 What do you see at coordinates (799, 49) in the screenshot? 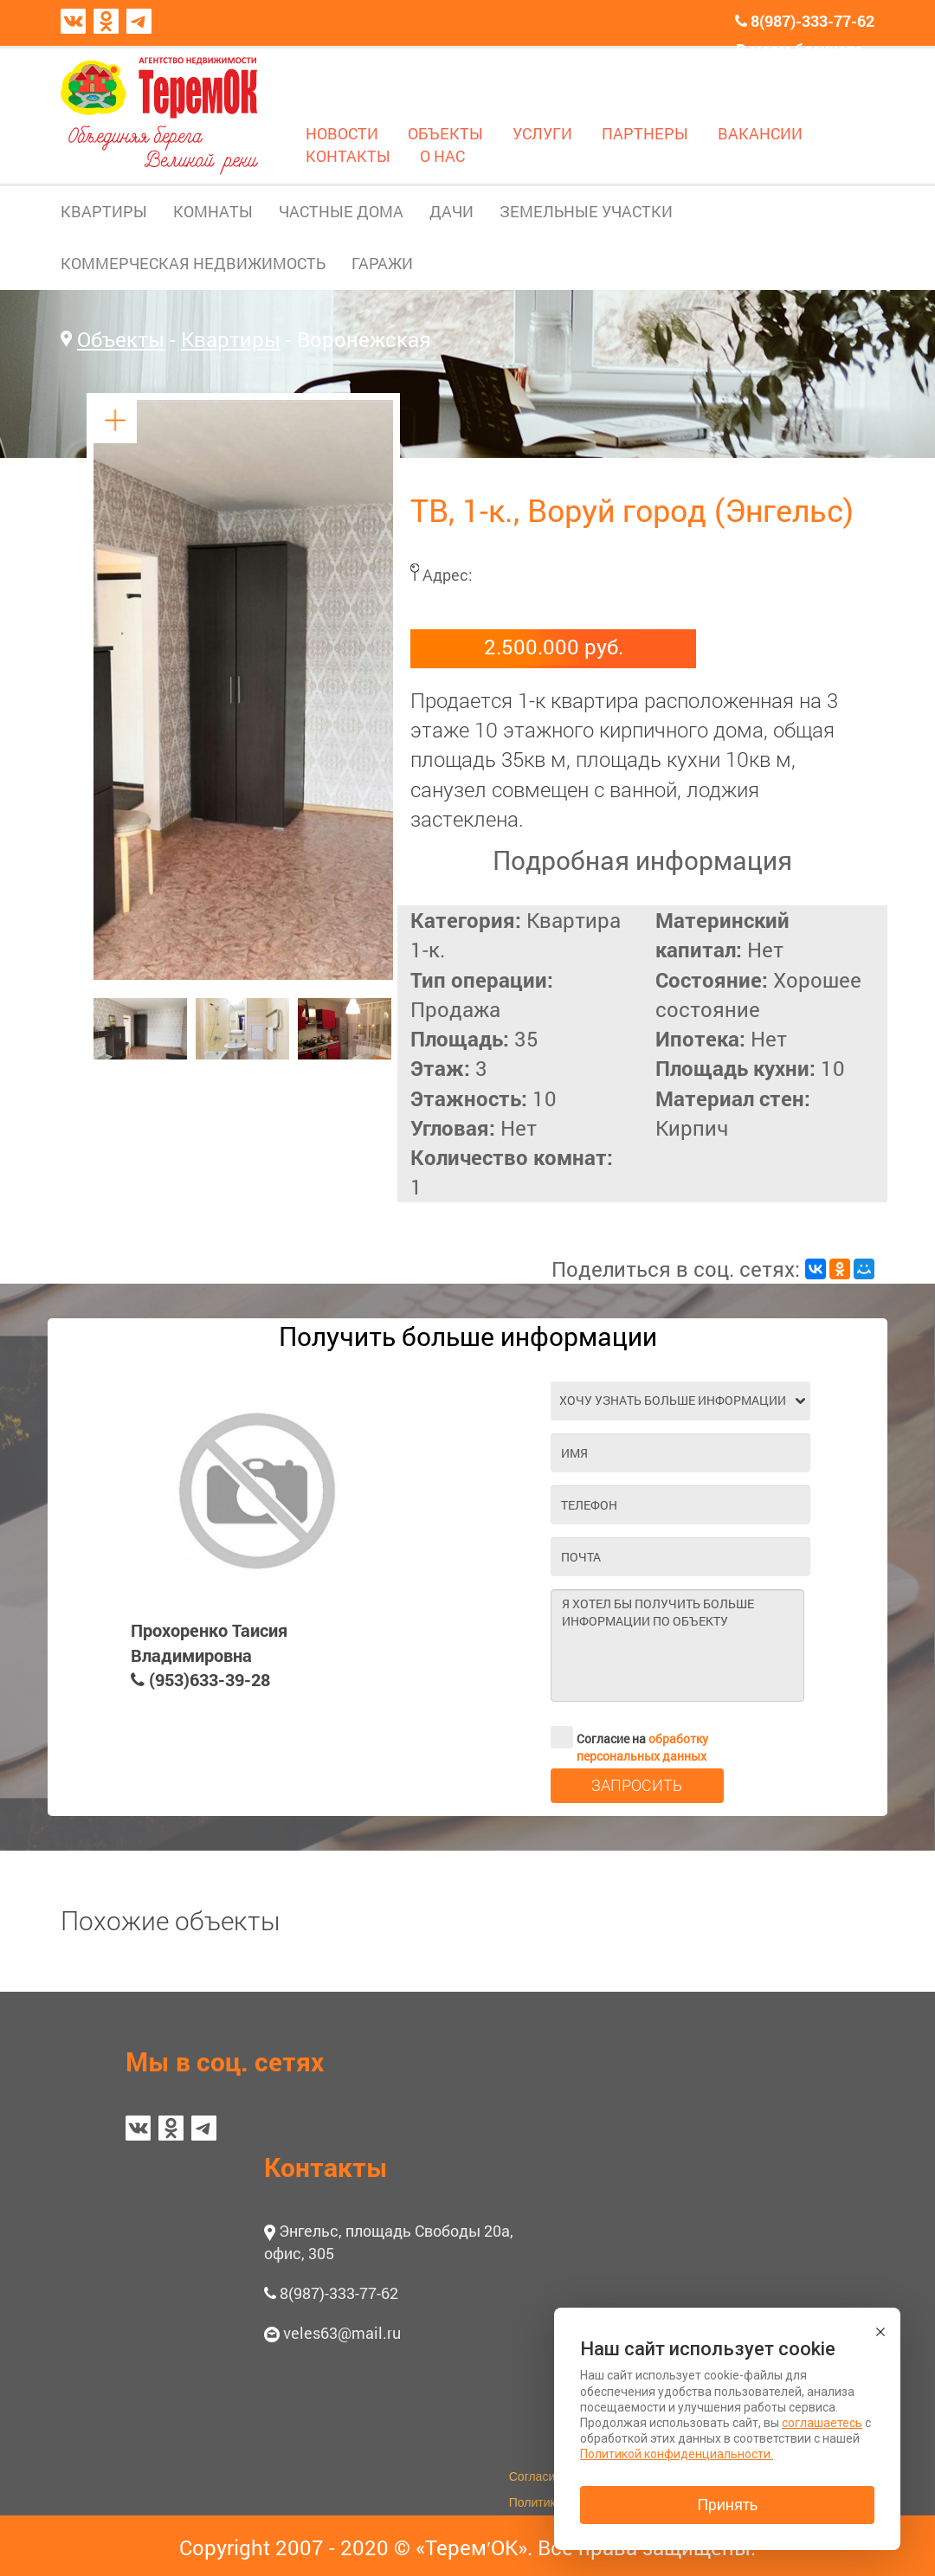
I see `В моем блокноте` at bounding box center [799, 49].